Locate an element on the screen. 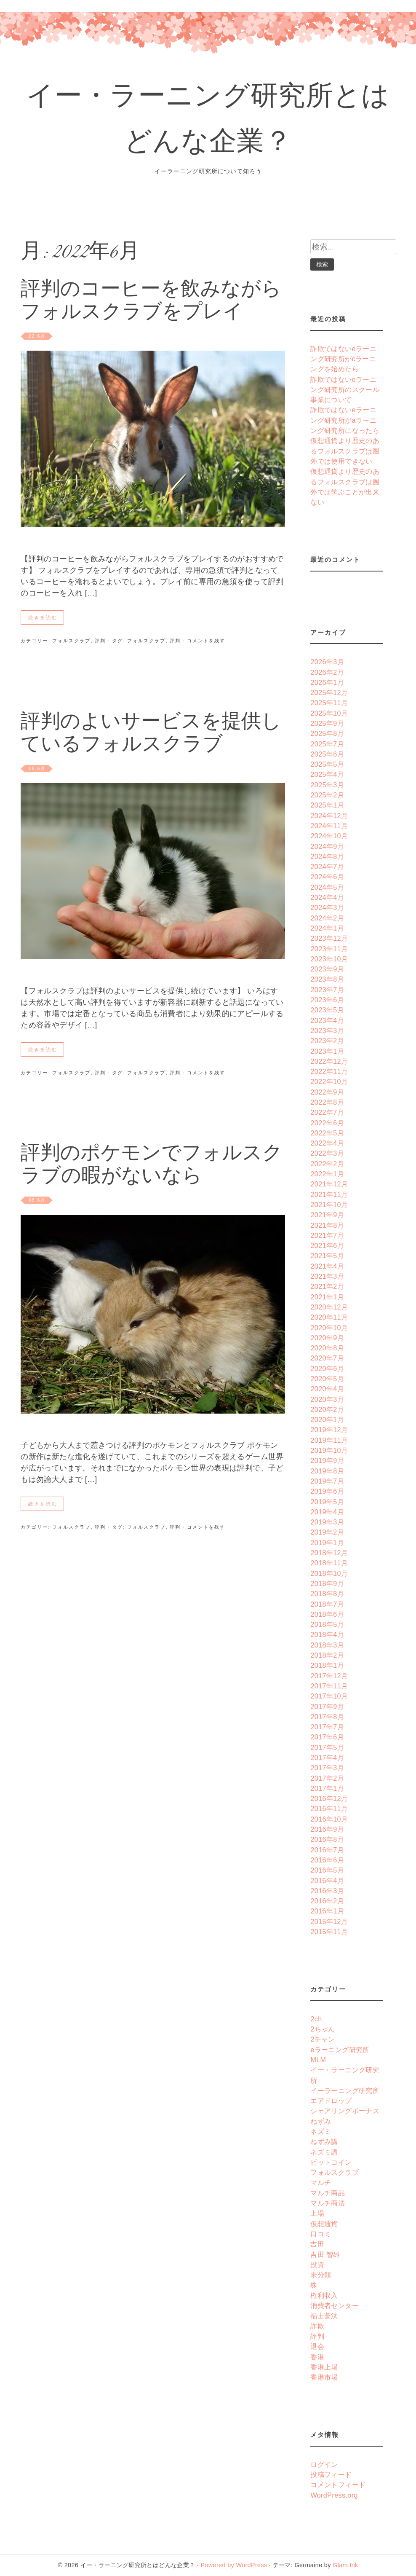 Image resolution: width=416 pixels, height=2576 pixels. 権利収入 is located at coordinates (324, 2295).